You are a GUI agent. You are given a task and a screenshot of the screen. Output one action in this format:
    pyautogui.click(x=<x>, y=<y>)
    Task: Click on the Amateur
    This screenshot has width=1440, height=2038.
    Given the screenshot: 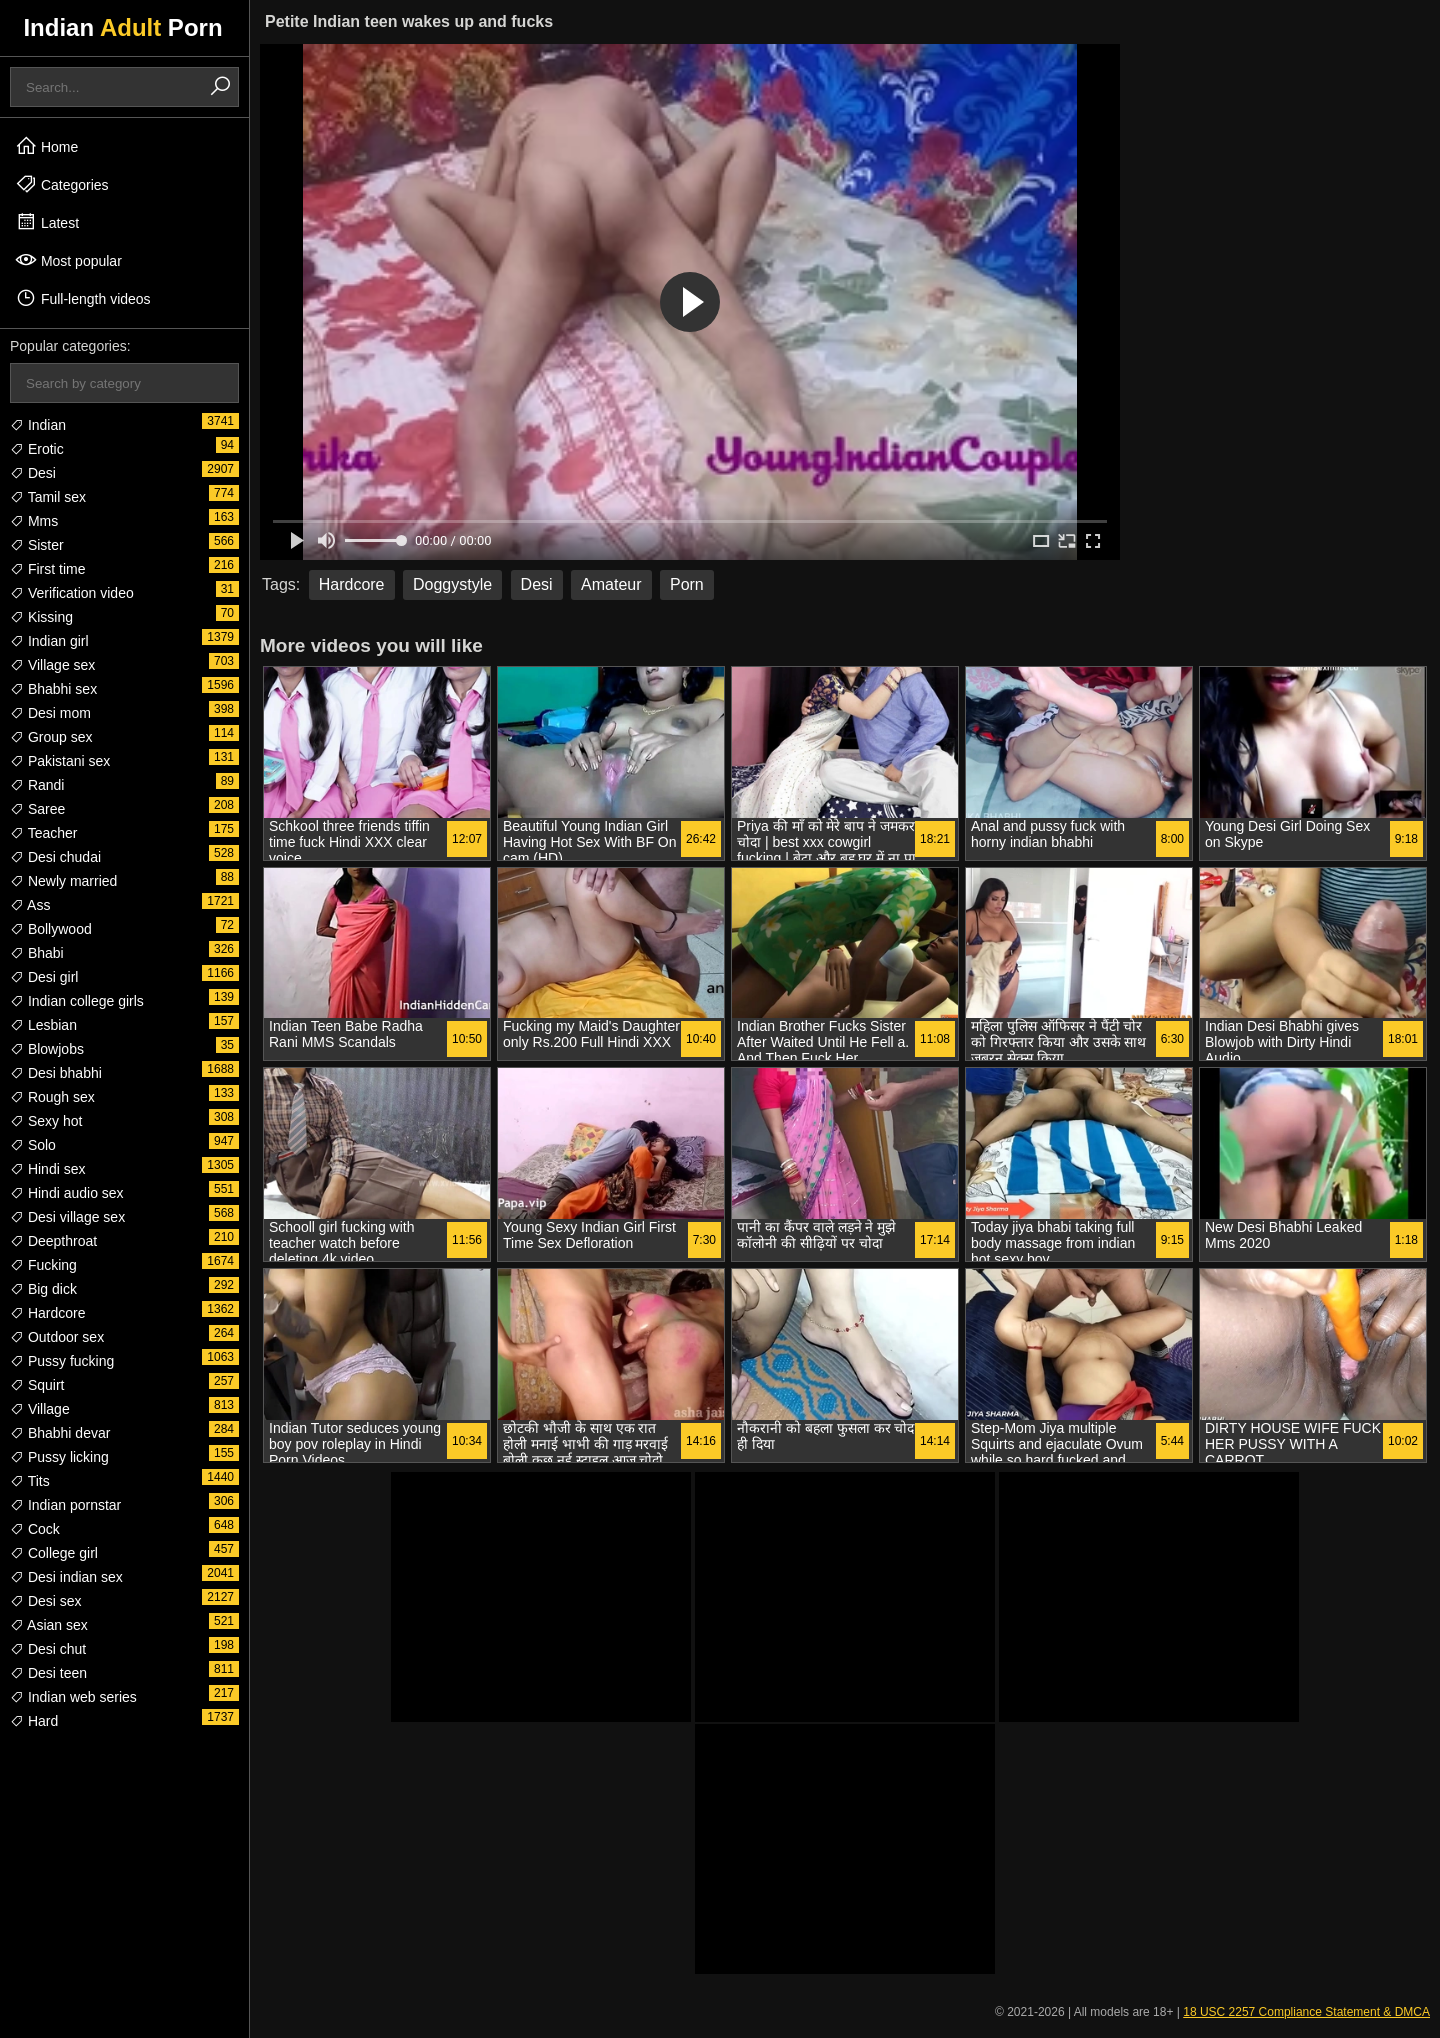 What is the action you would take?
    pyautogui.click(x=611, y=584)
    